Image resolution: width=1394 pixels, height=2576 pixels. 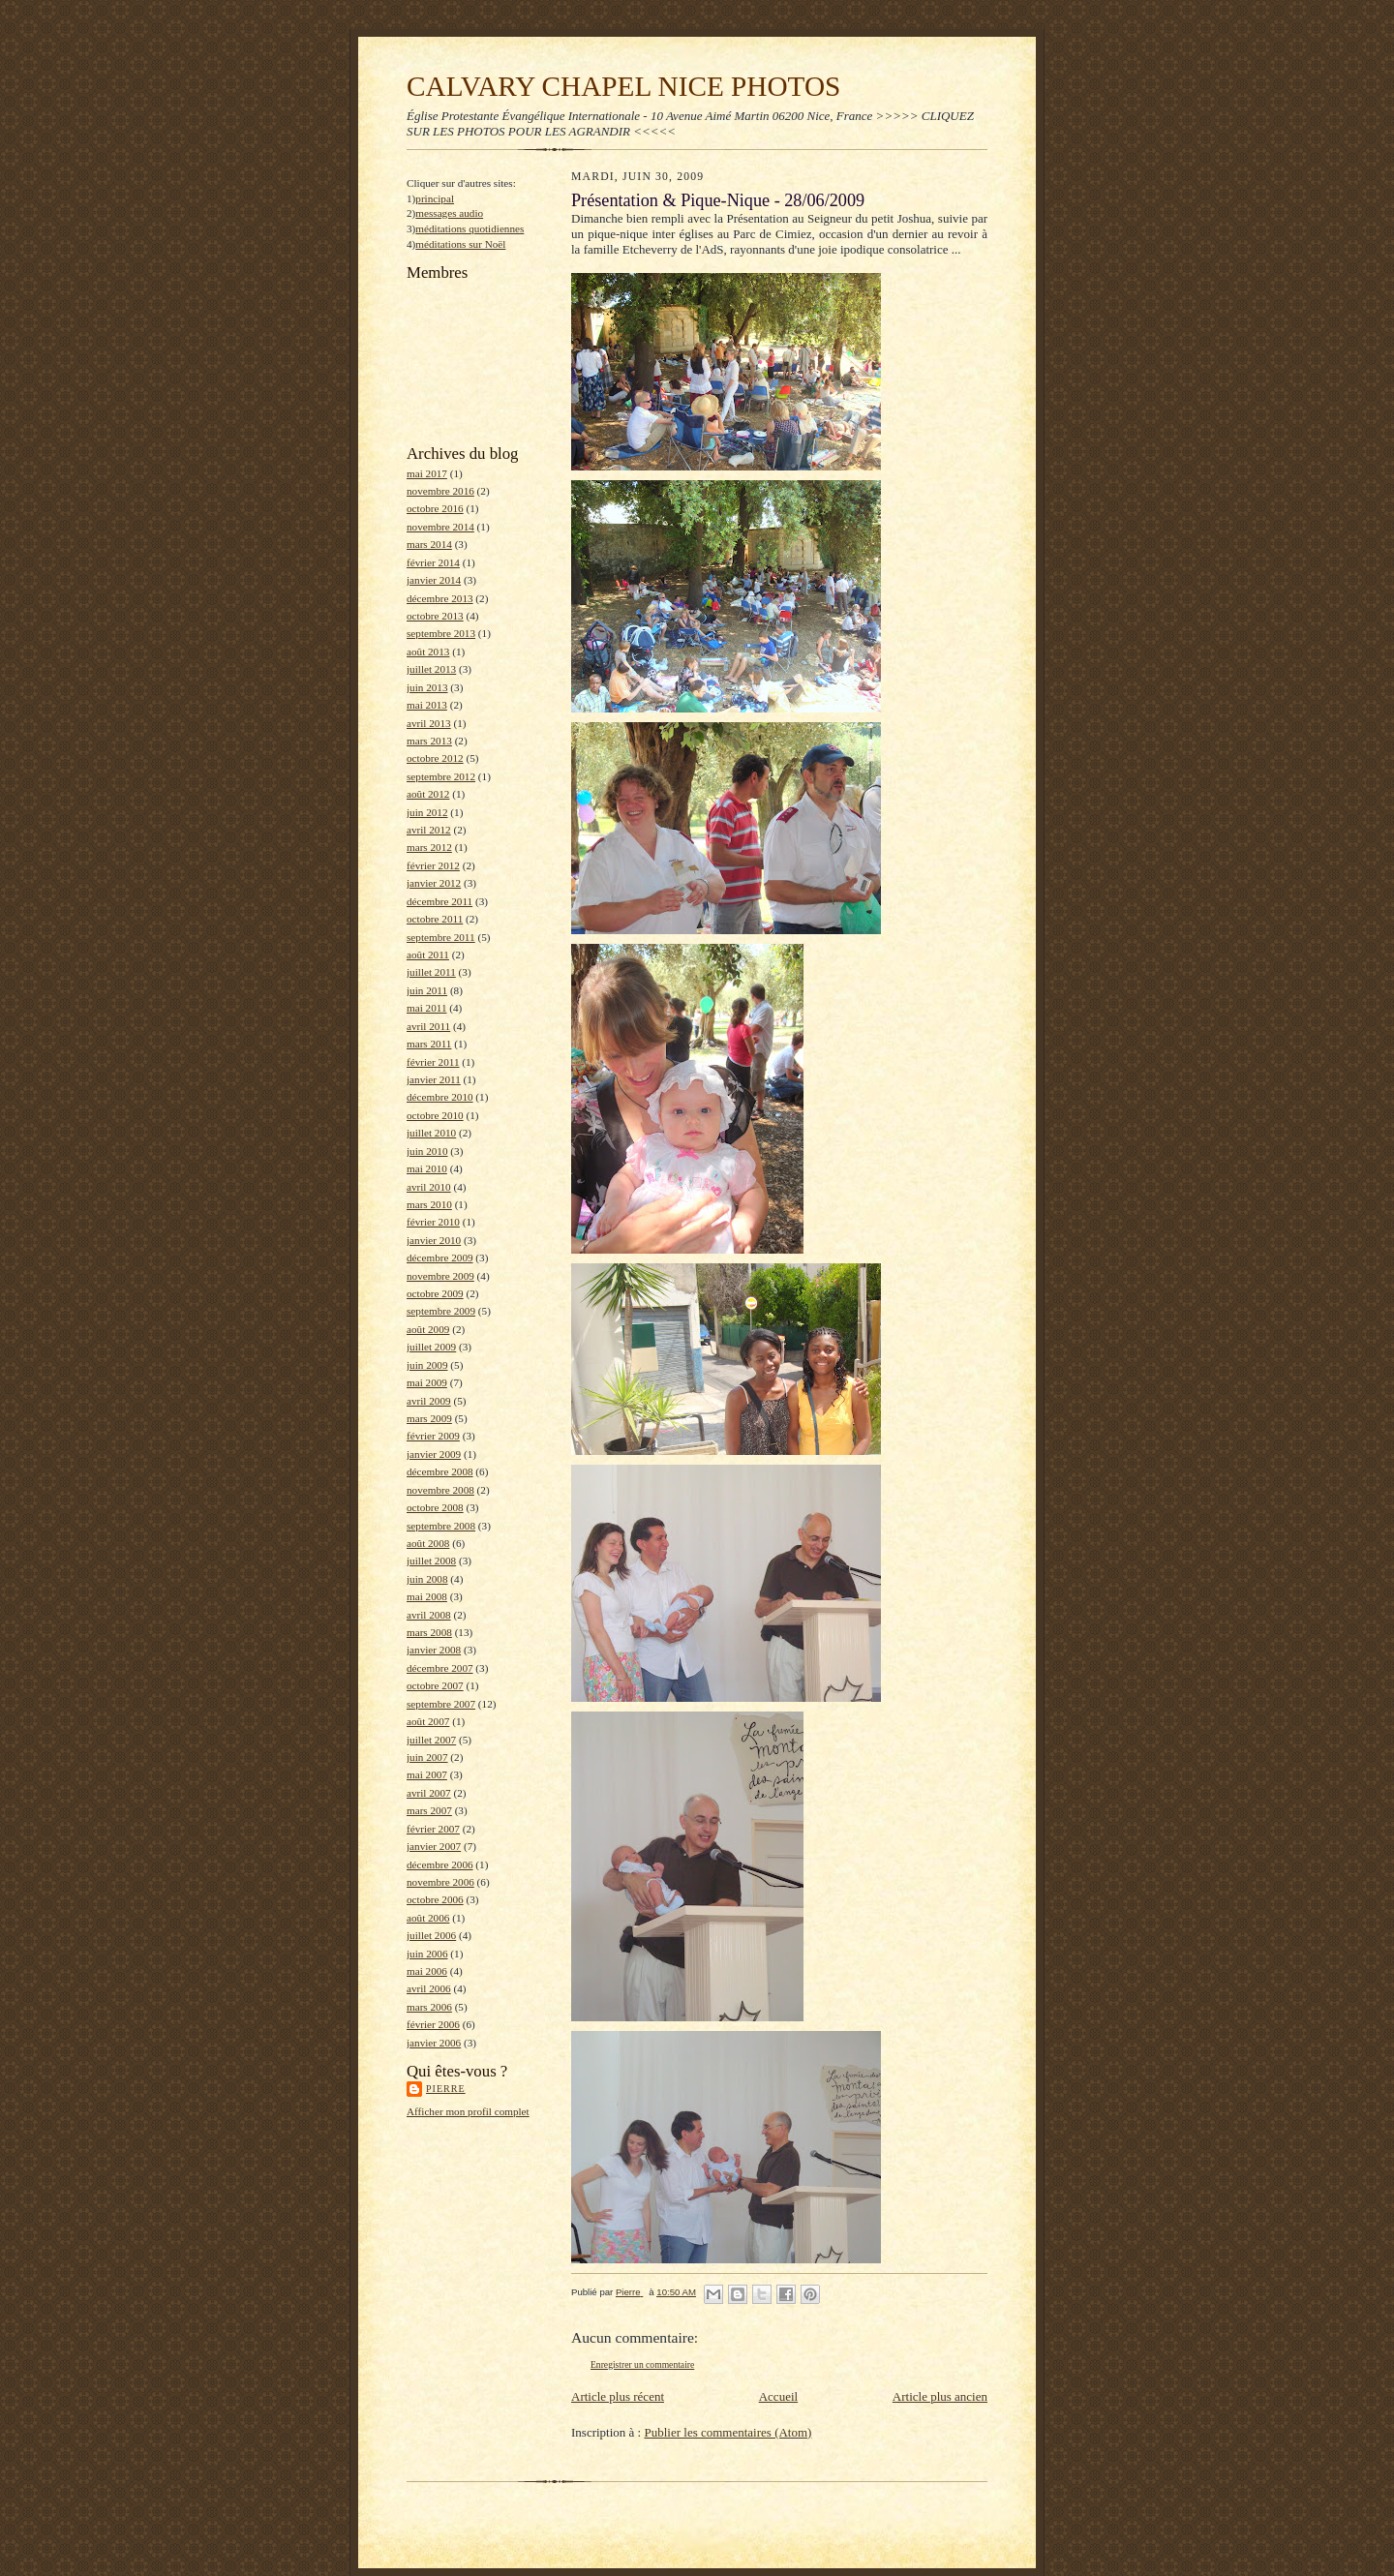 I want to click on avril 2007, so click(x=429, y=1793).